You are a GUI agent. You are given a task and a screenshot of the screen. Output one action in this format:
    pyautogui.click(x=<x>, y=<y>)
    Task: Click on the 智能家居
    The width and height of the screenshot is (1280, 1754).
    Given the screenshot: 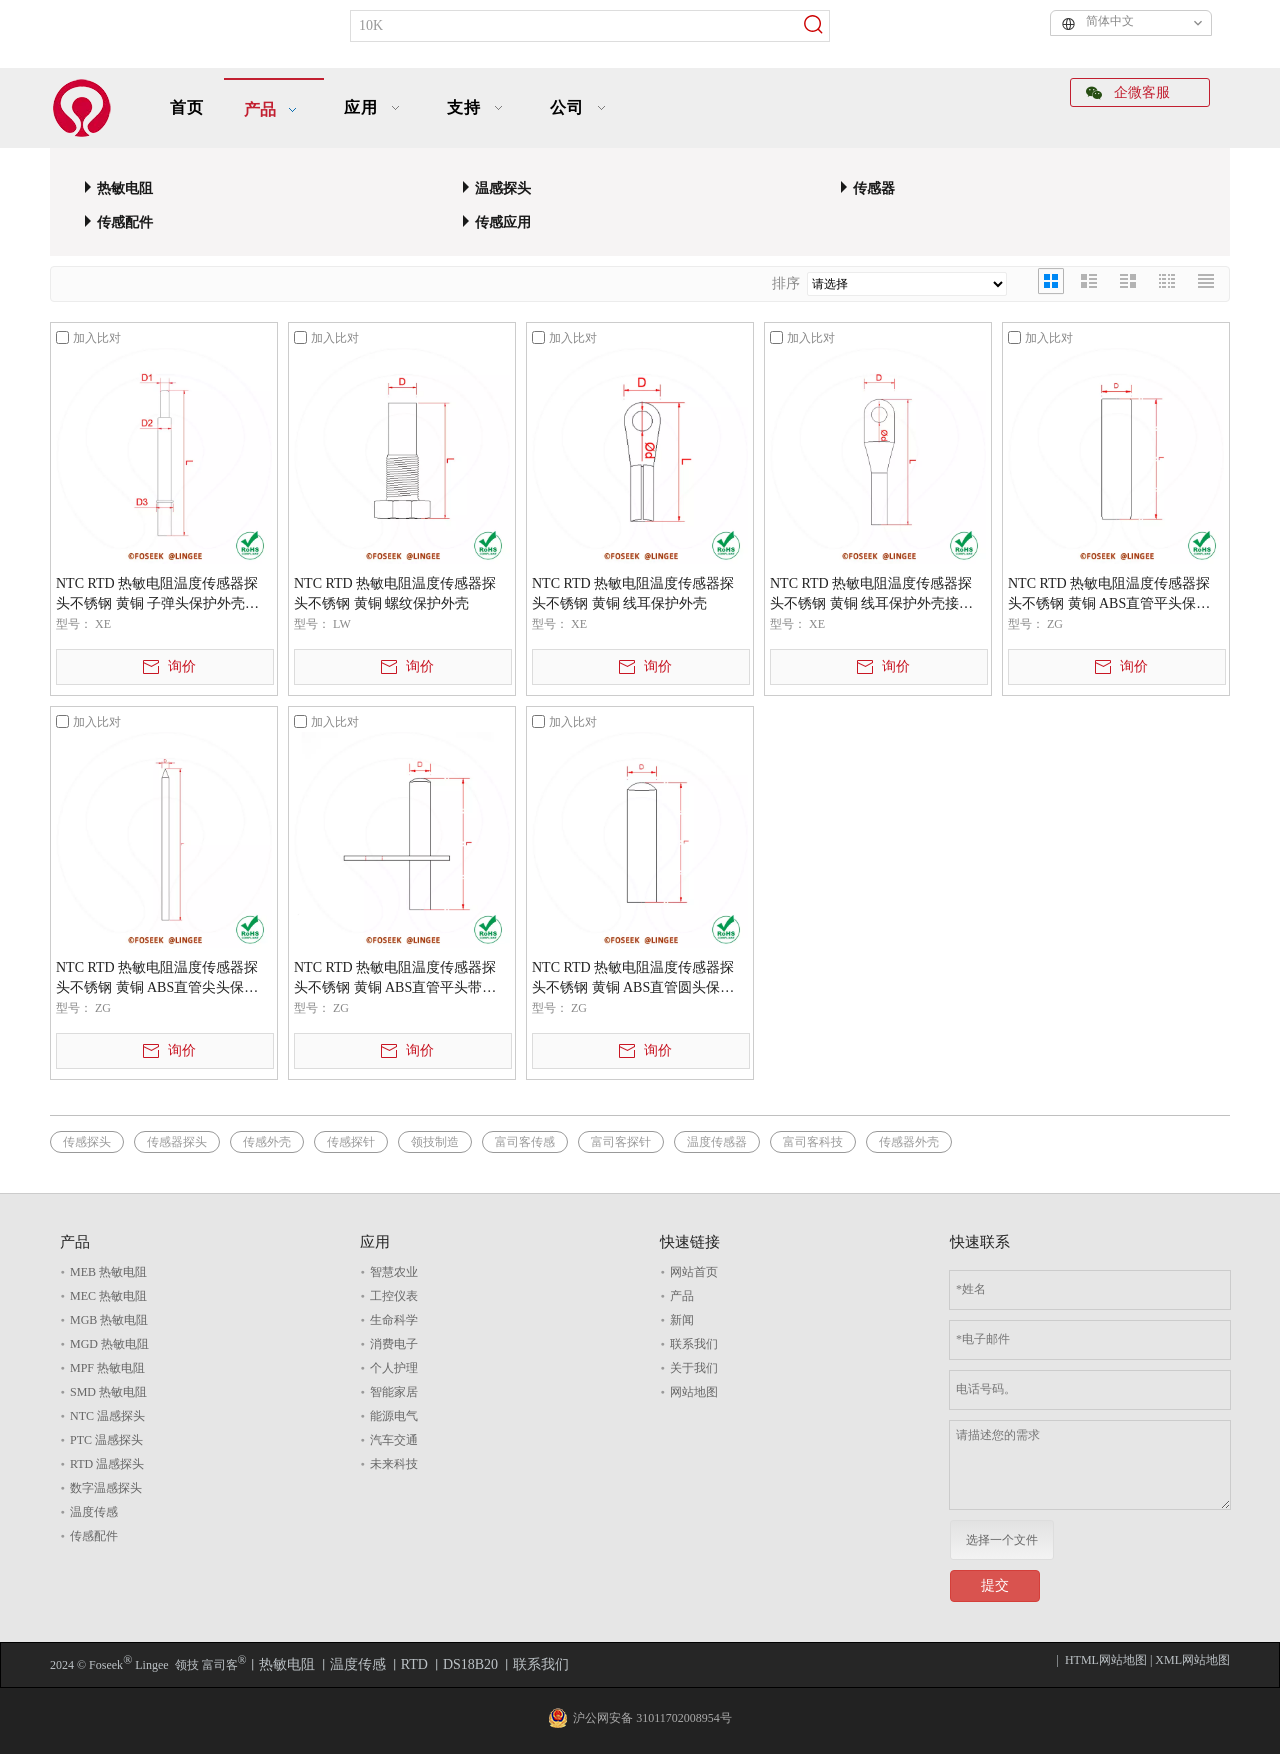 What is the action you would take?
    pyautogui.click(x=394, y=1392)
    